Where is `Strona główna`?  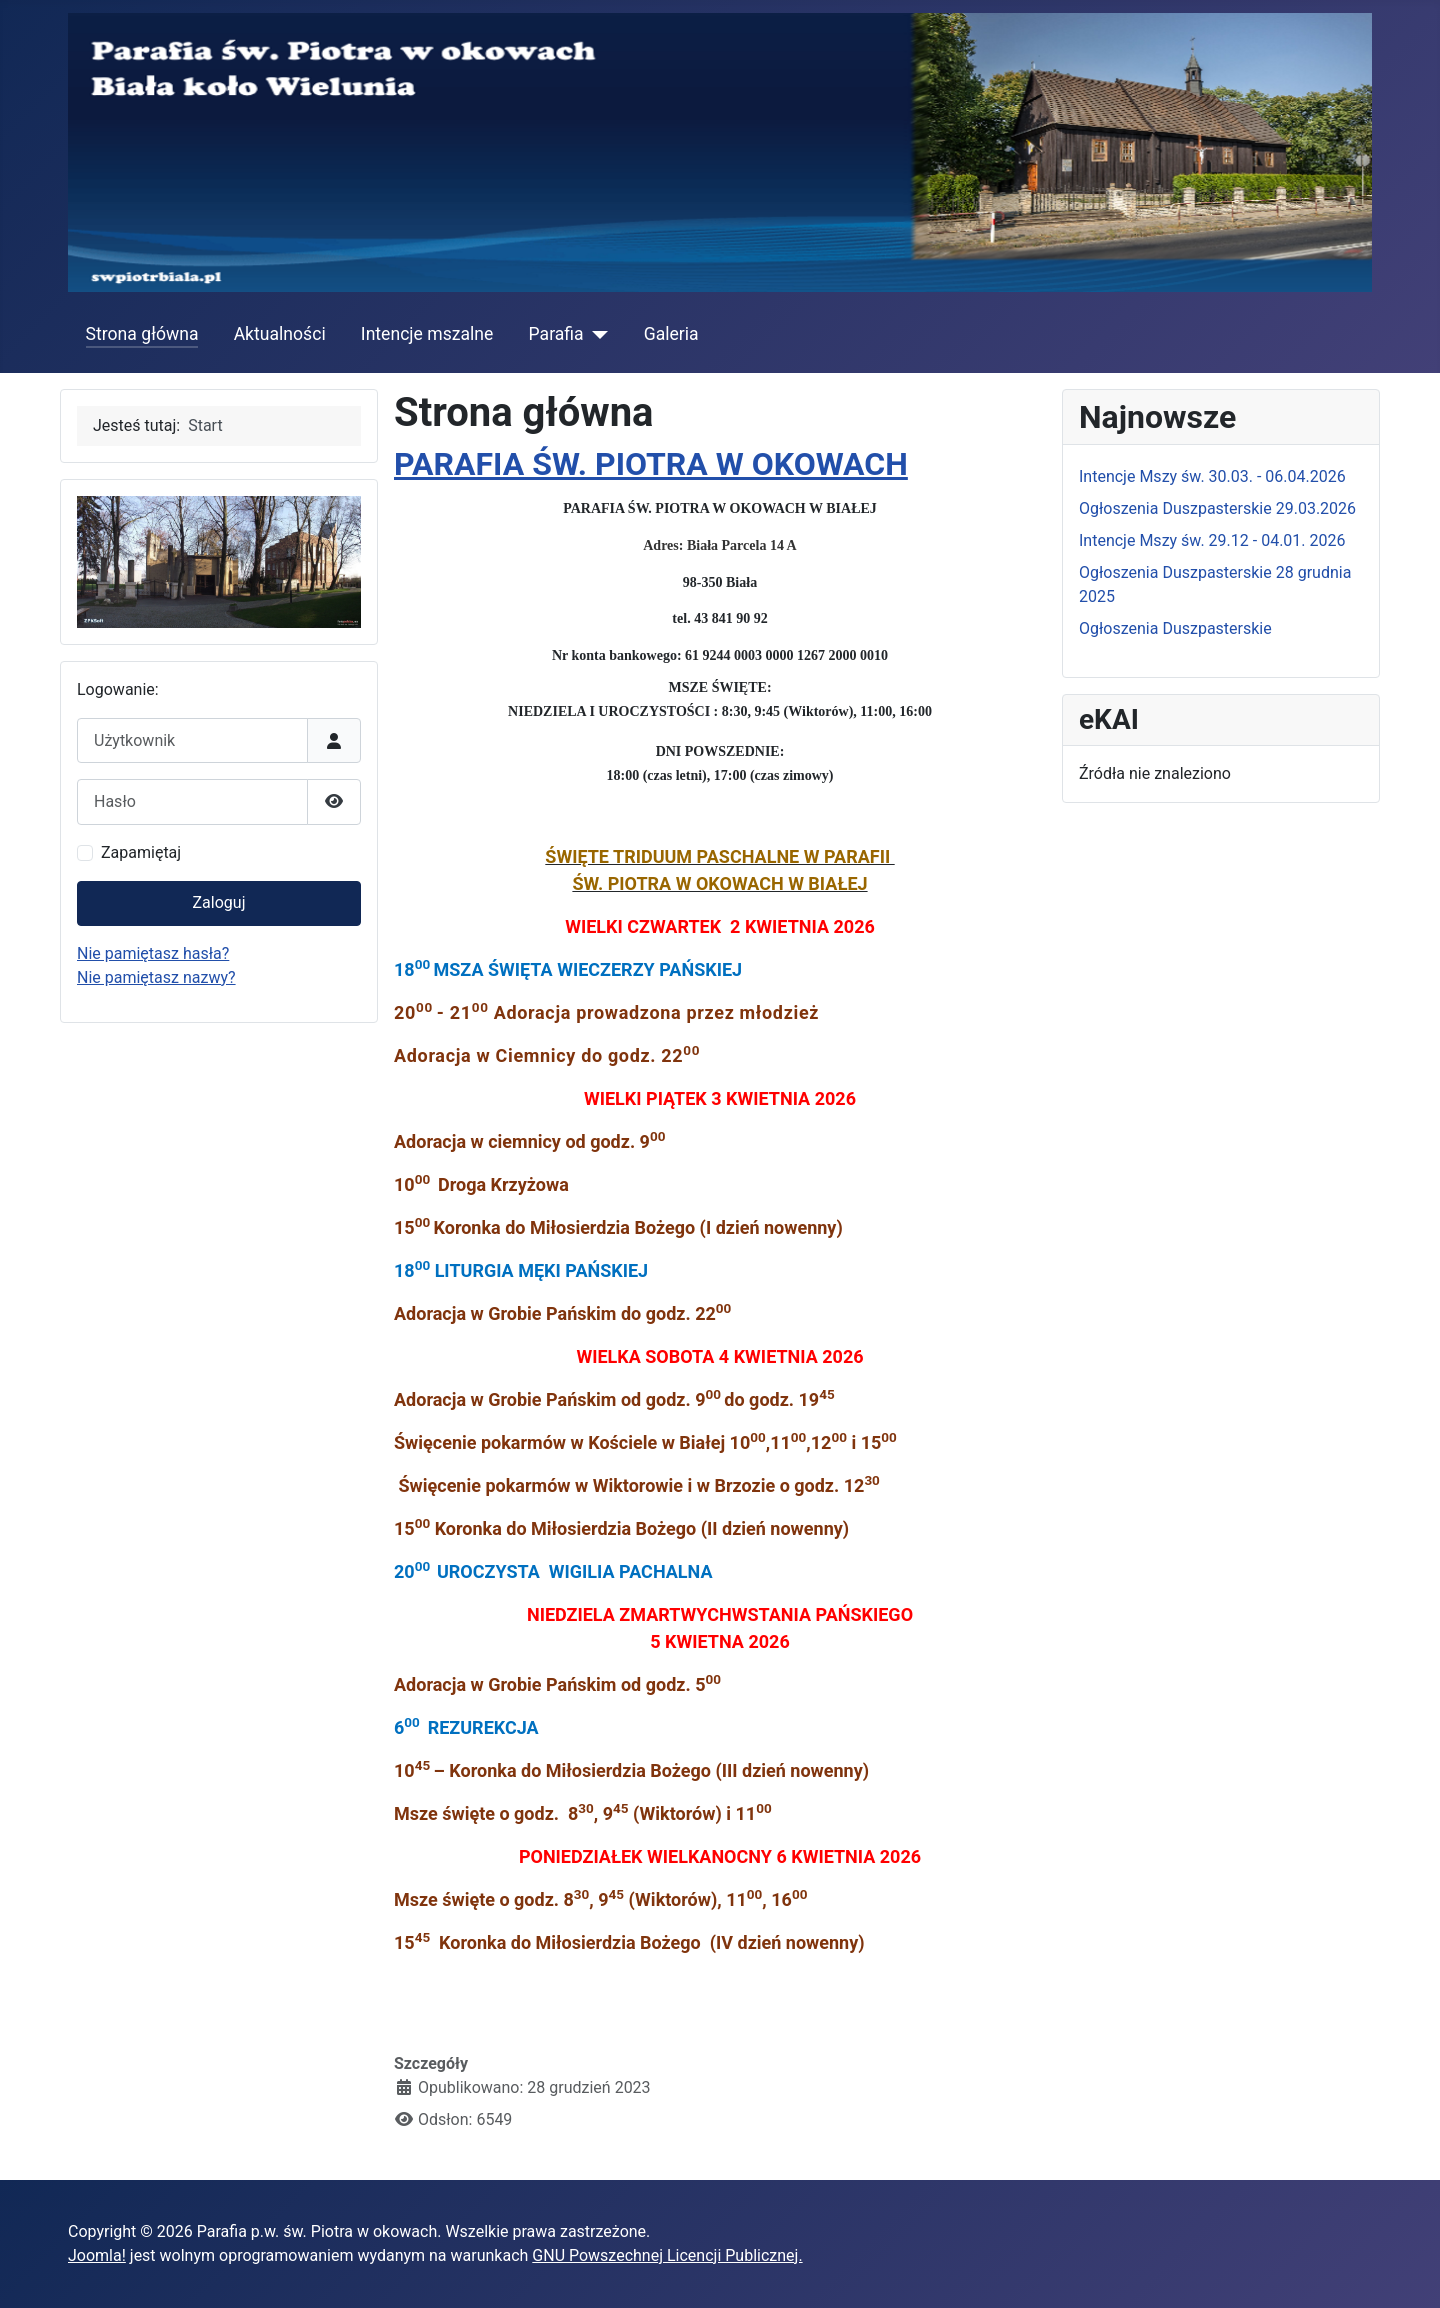 Strona główna is located at coordinates (142, 334).